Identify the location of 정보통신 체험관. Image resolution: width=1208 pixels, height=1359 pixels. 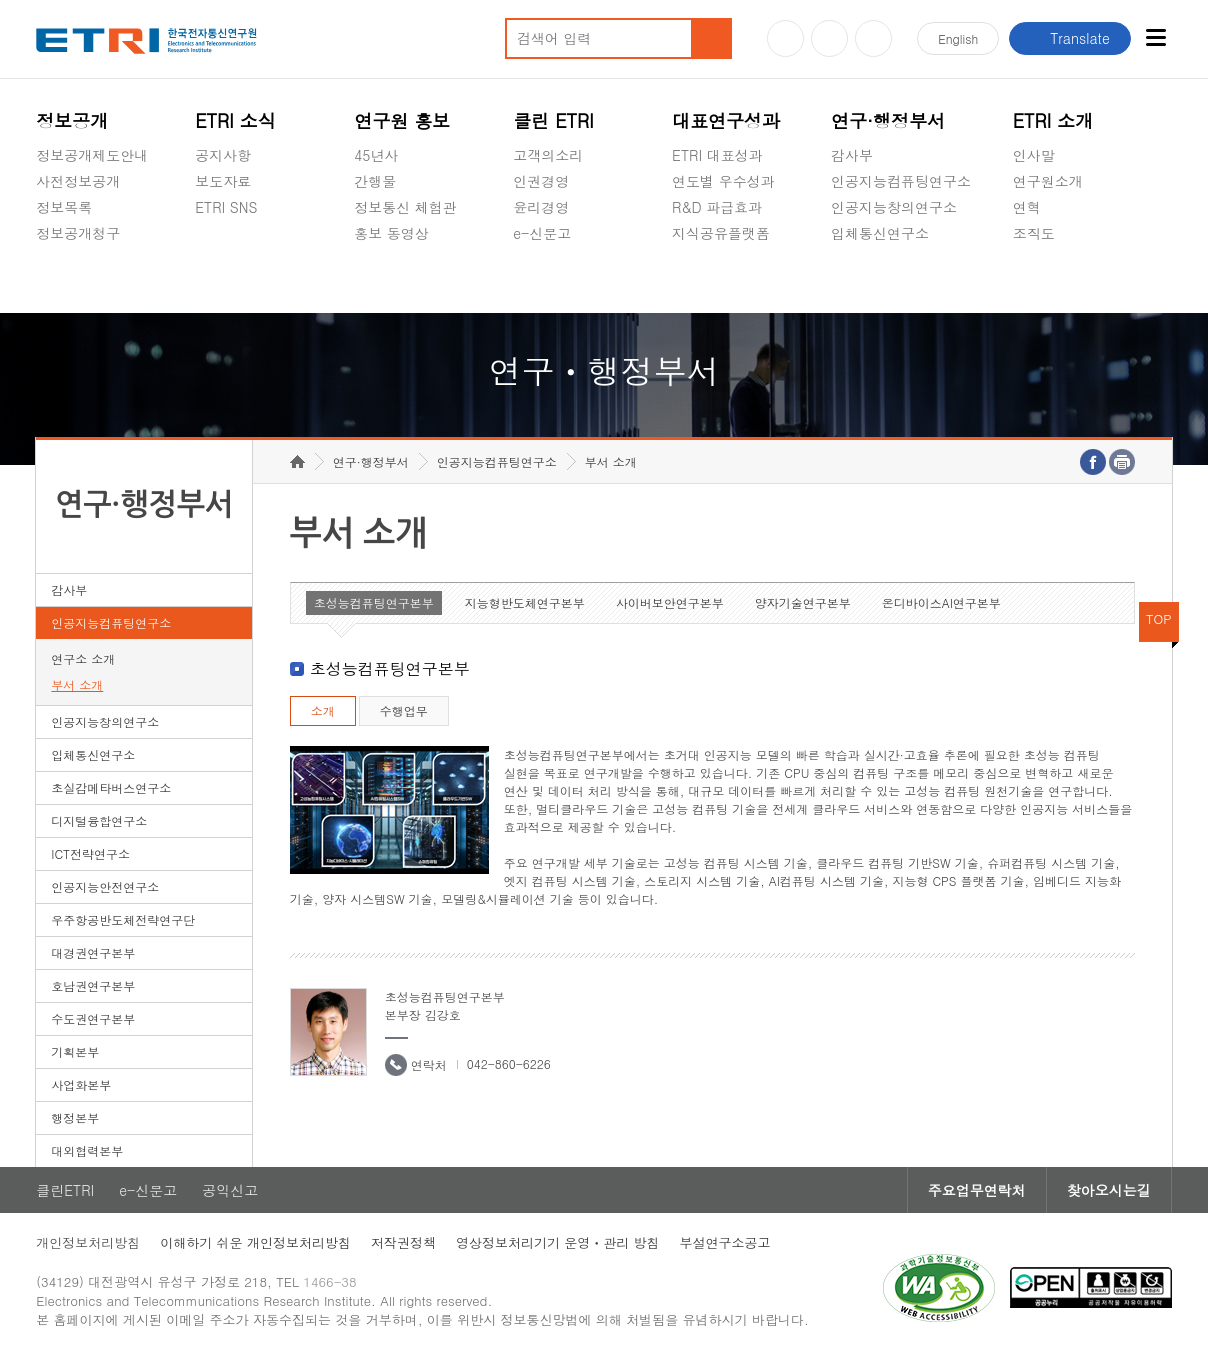
(405, 207).